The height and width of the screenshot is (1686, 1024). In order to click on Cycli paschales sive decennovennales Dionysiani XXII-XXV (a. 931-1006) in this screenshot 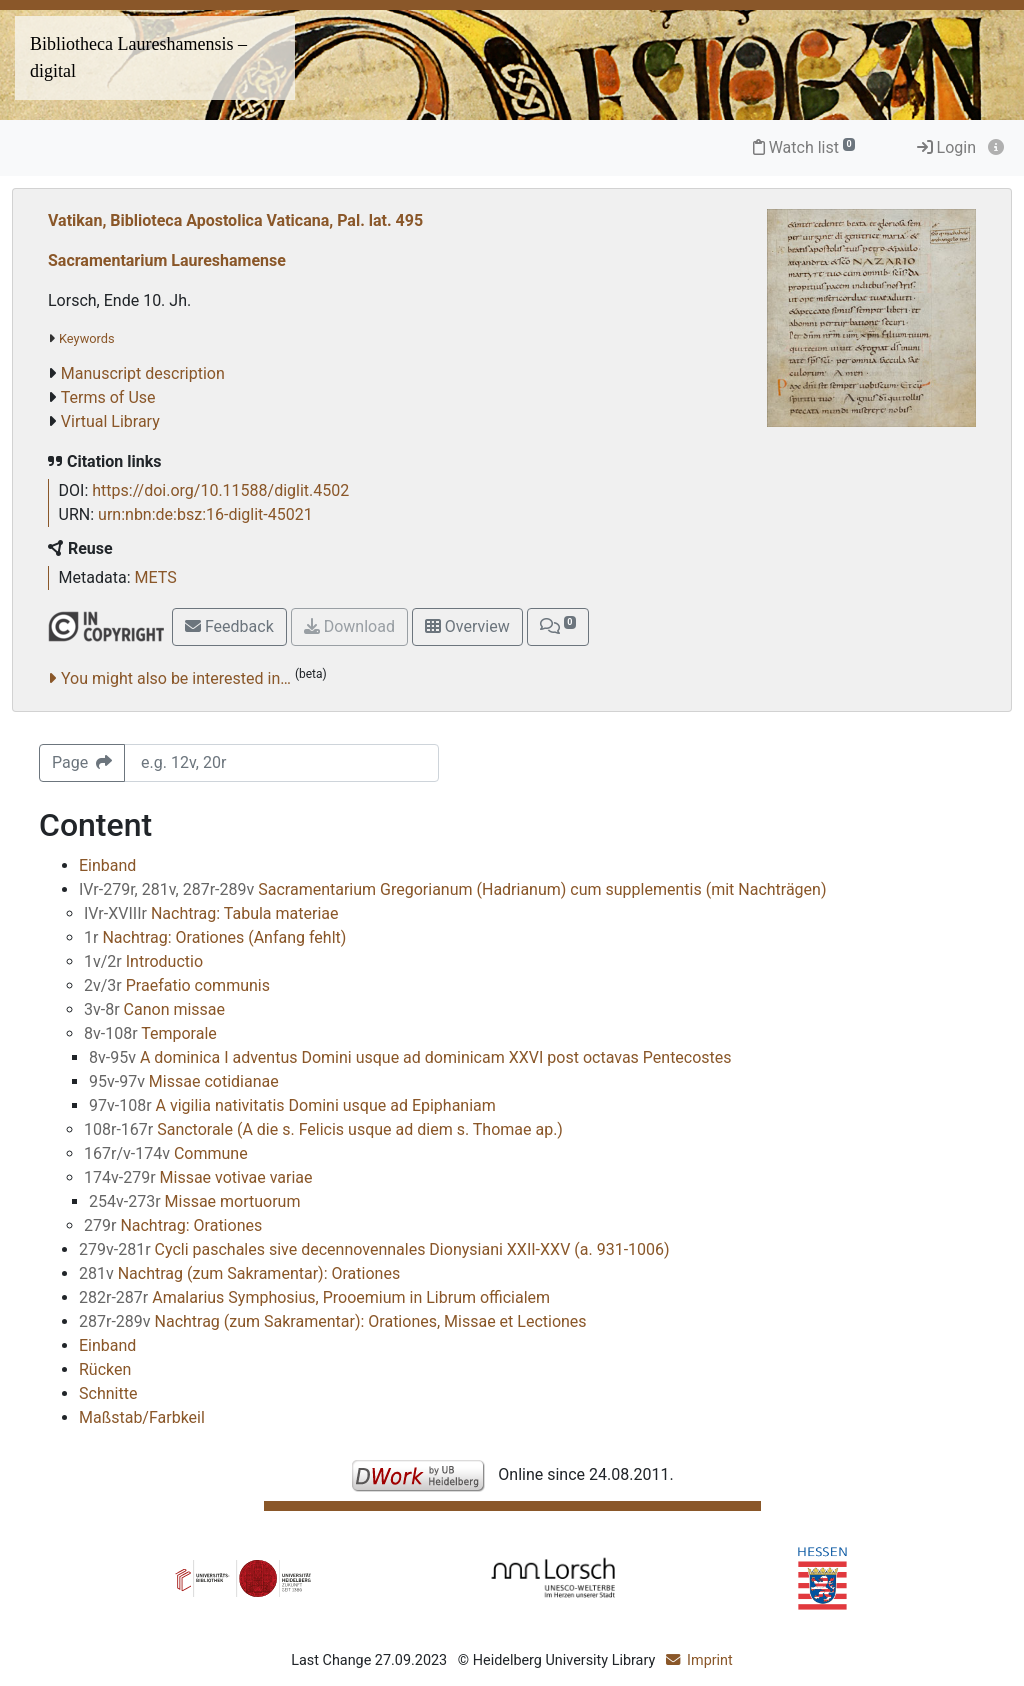, I will do `click(374, 1249)`.